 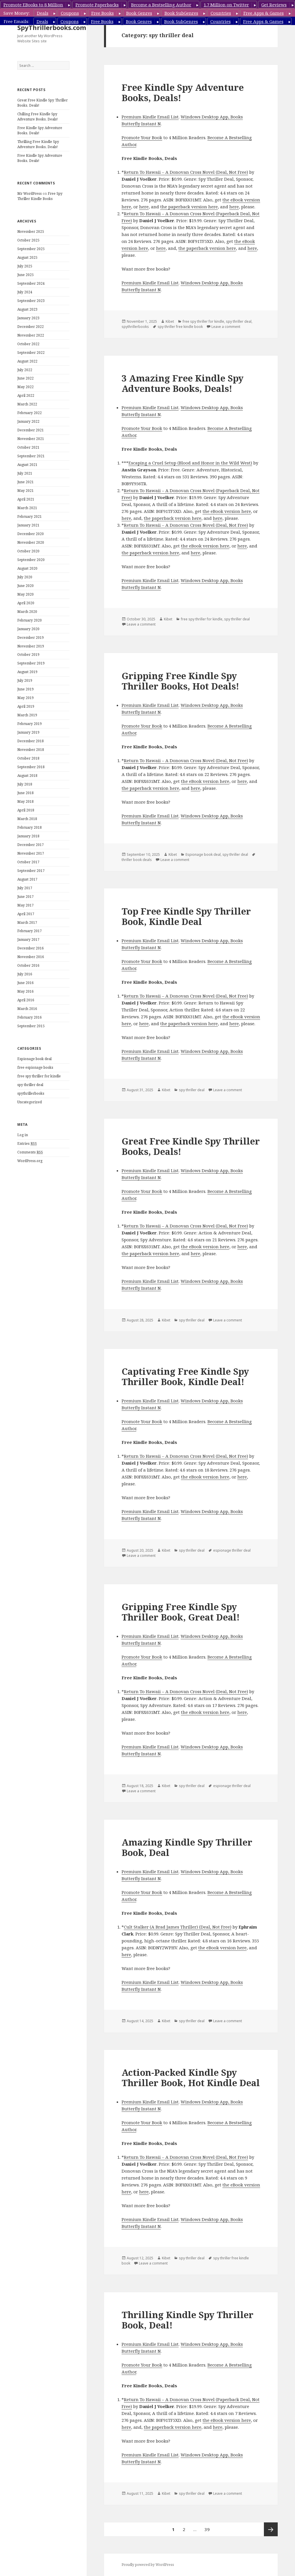 I want to click on Gripping Free Kindle Spy Thriller Books, Hot Deals!, so click(x=180, y=681).